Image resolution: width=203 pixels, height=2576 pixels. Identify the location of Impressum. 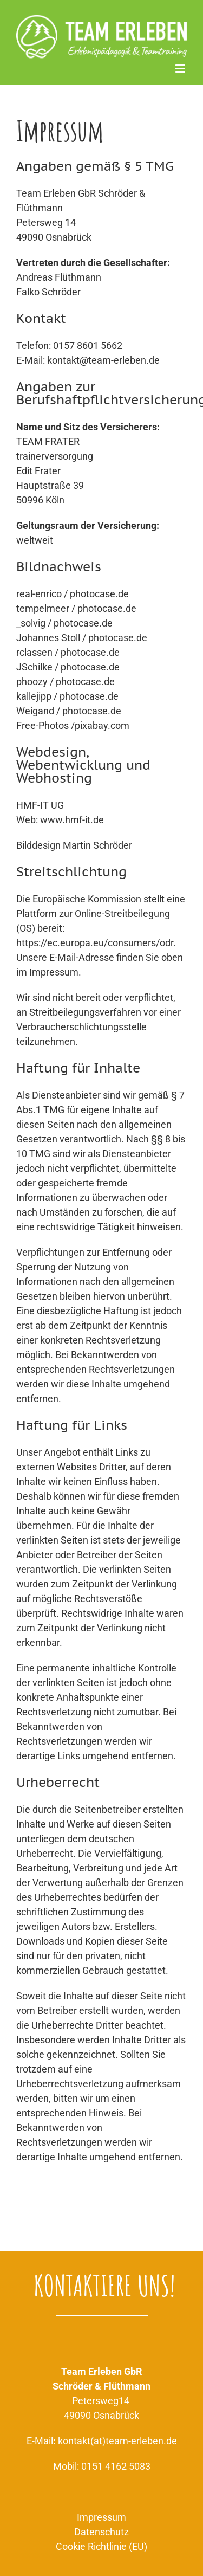
(101, 2517).